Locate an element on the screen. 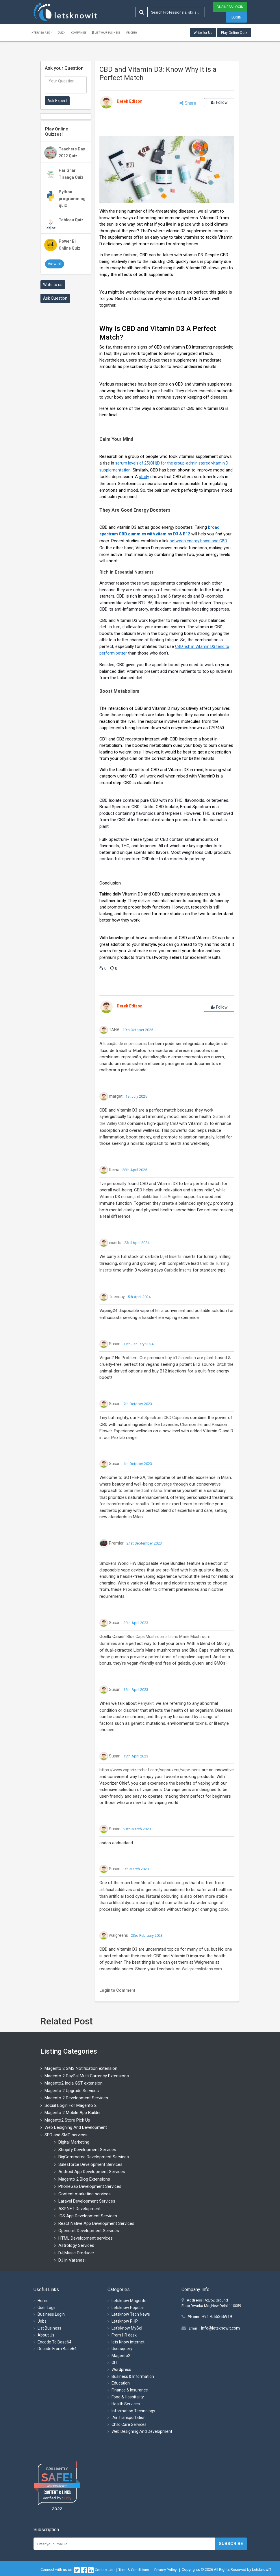 This screenshot has height=2576, width=280. Salesforce Development Services is located at coordinates (90, 2164).